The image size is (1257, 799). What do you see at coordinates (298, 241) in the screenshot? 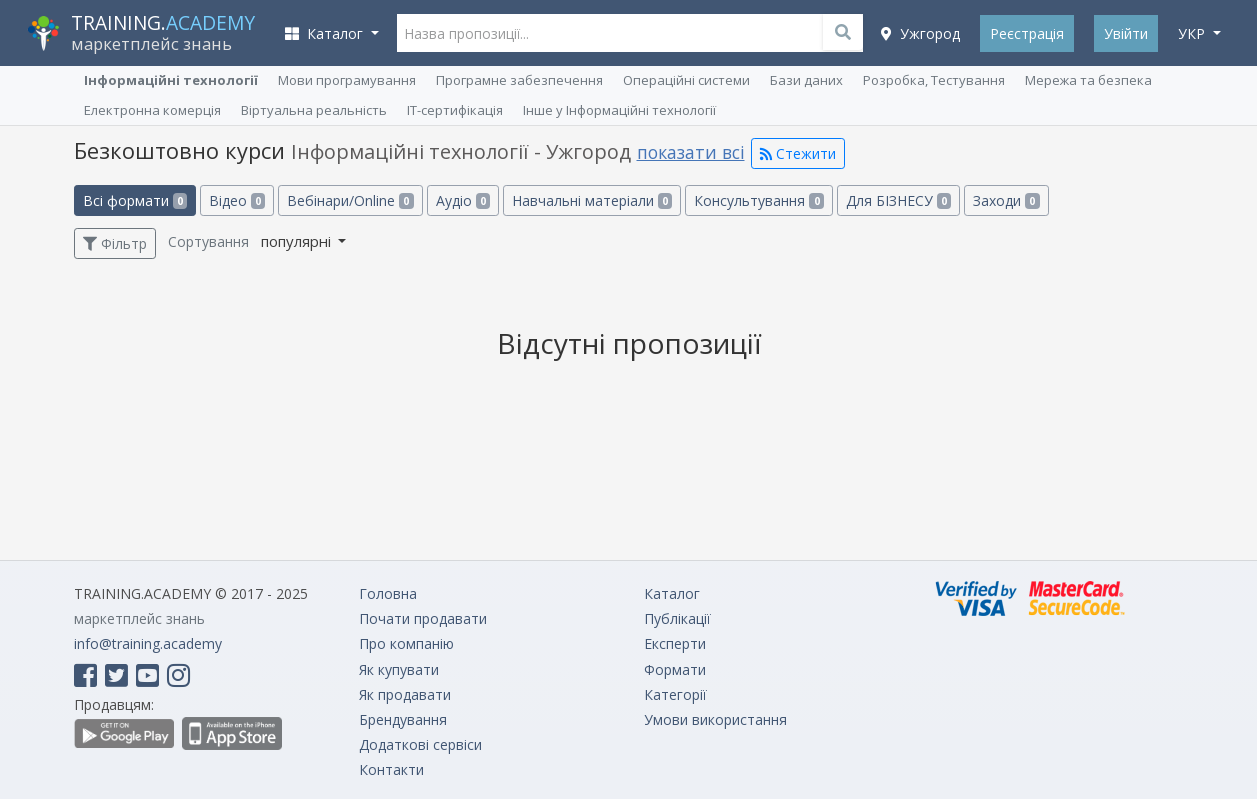
I see `популярні` at bounding box center [298, 241].